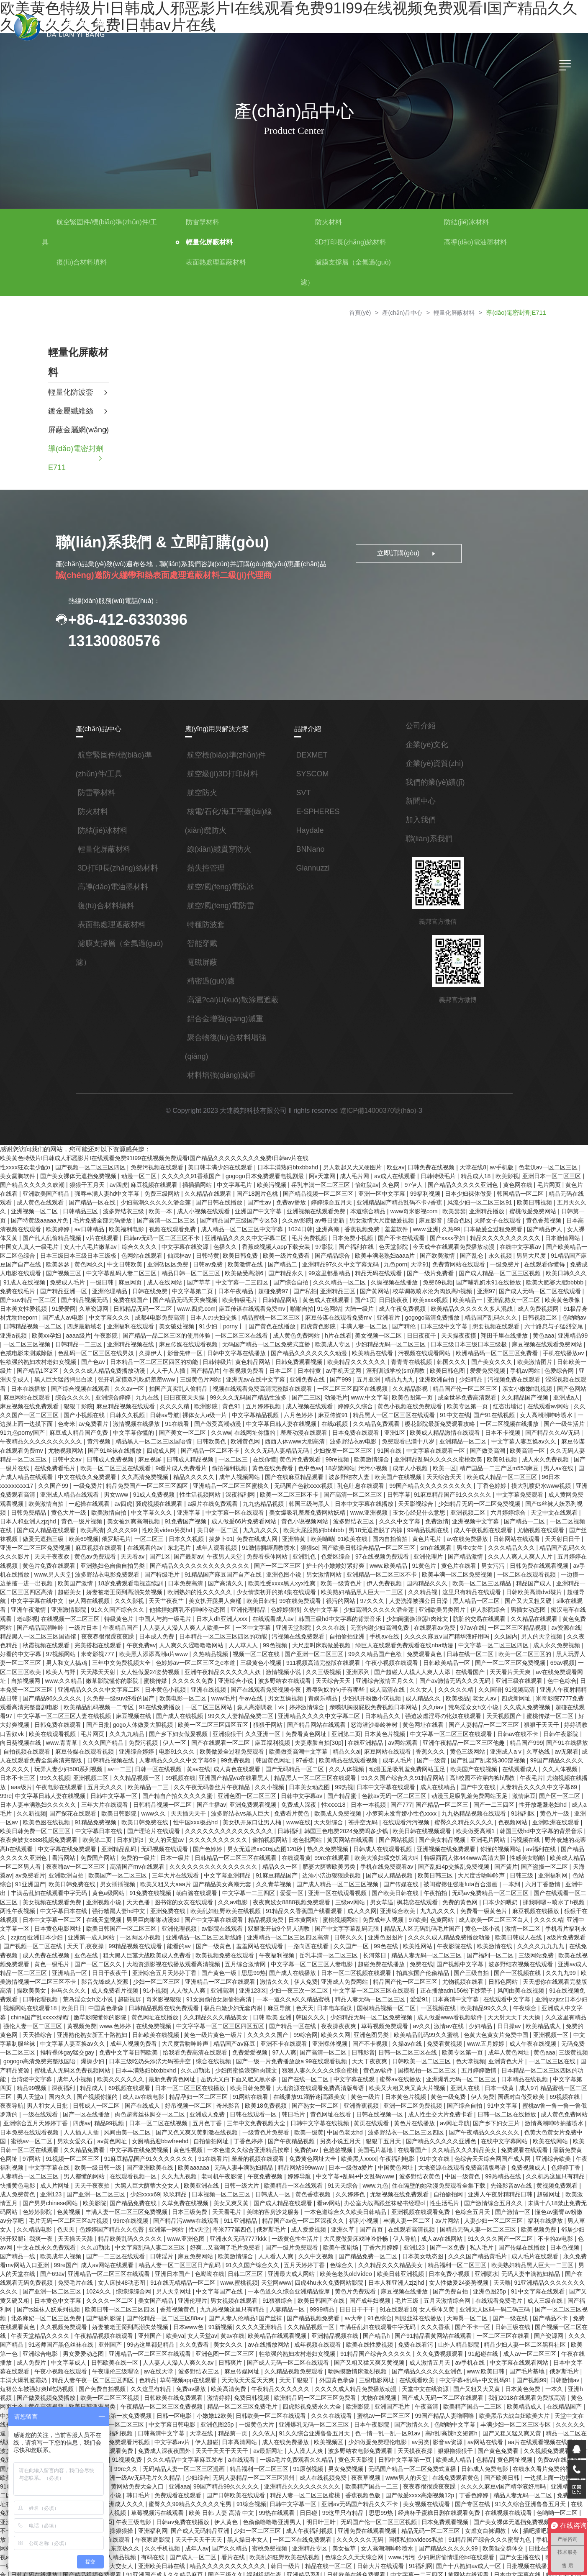  What do you see at coordinates (515, 2237) in the screenshot?
I see `香蕉视频黄色` at bounding box center [515, 2237].